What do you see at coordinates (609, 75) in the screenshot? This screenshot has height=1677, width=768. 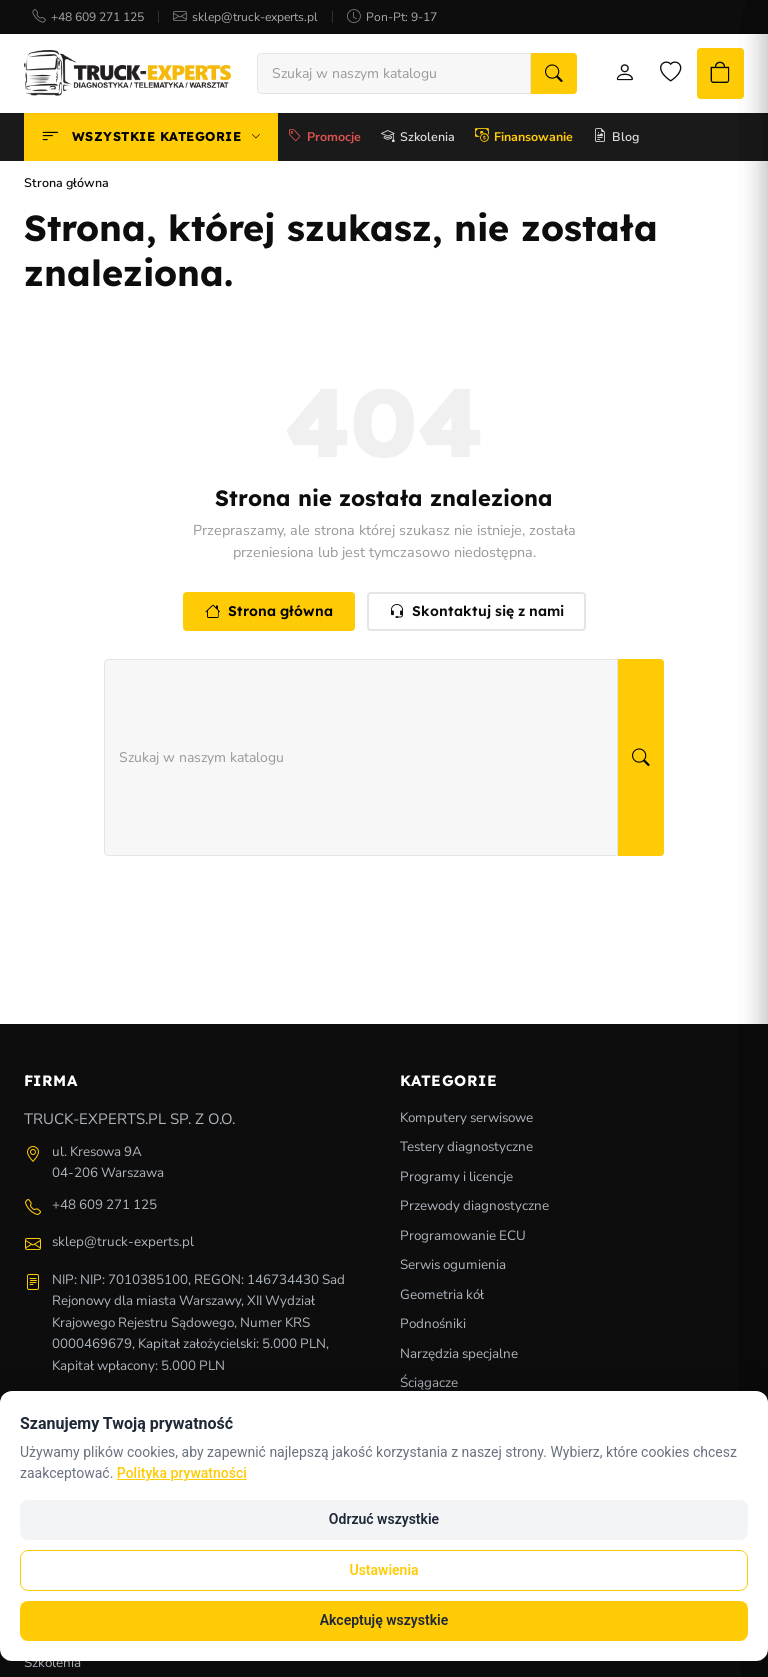 I see `[Moje konto]` at bounding box center [609, 75].